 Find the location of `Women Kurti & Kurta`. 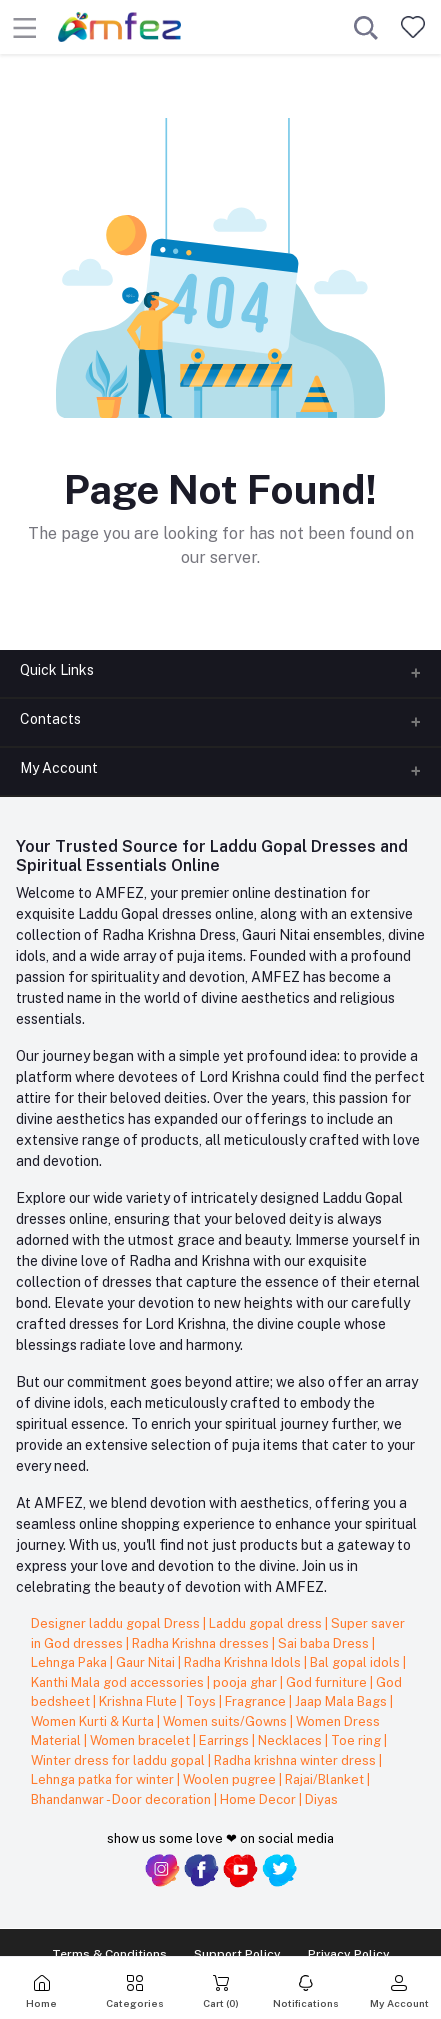

Women Kurti & Kurta is located at coordinates (94, 1721).